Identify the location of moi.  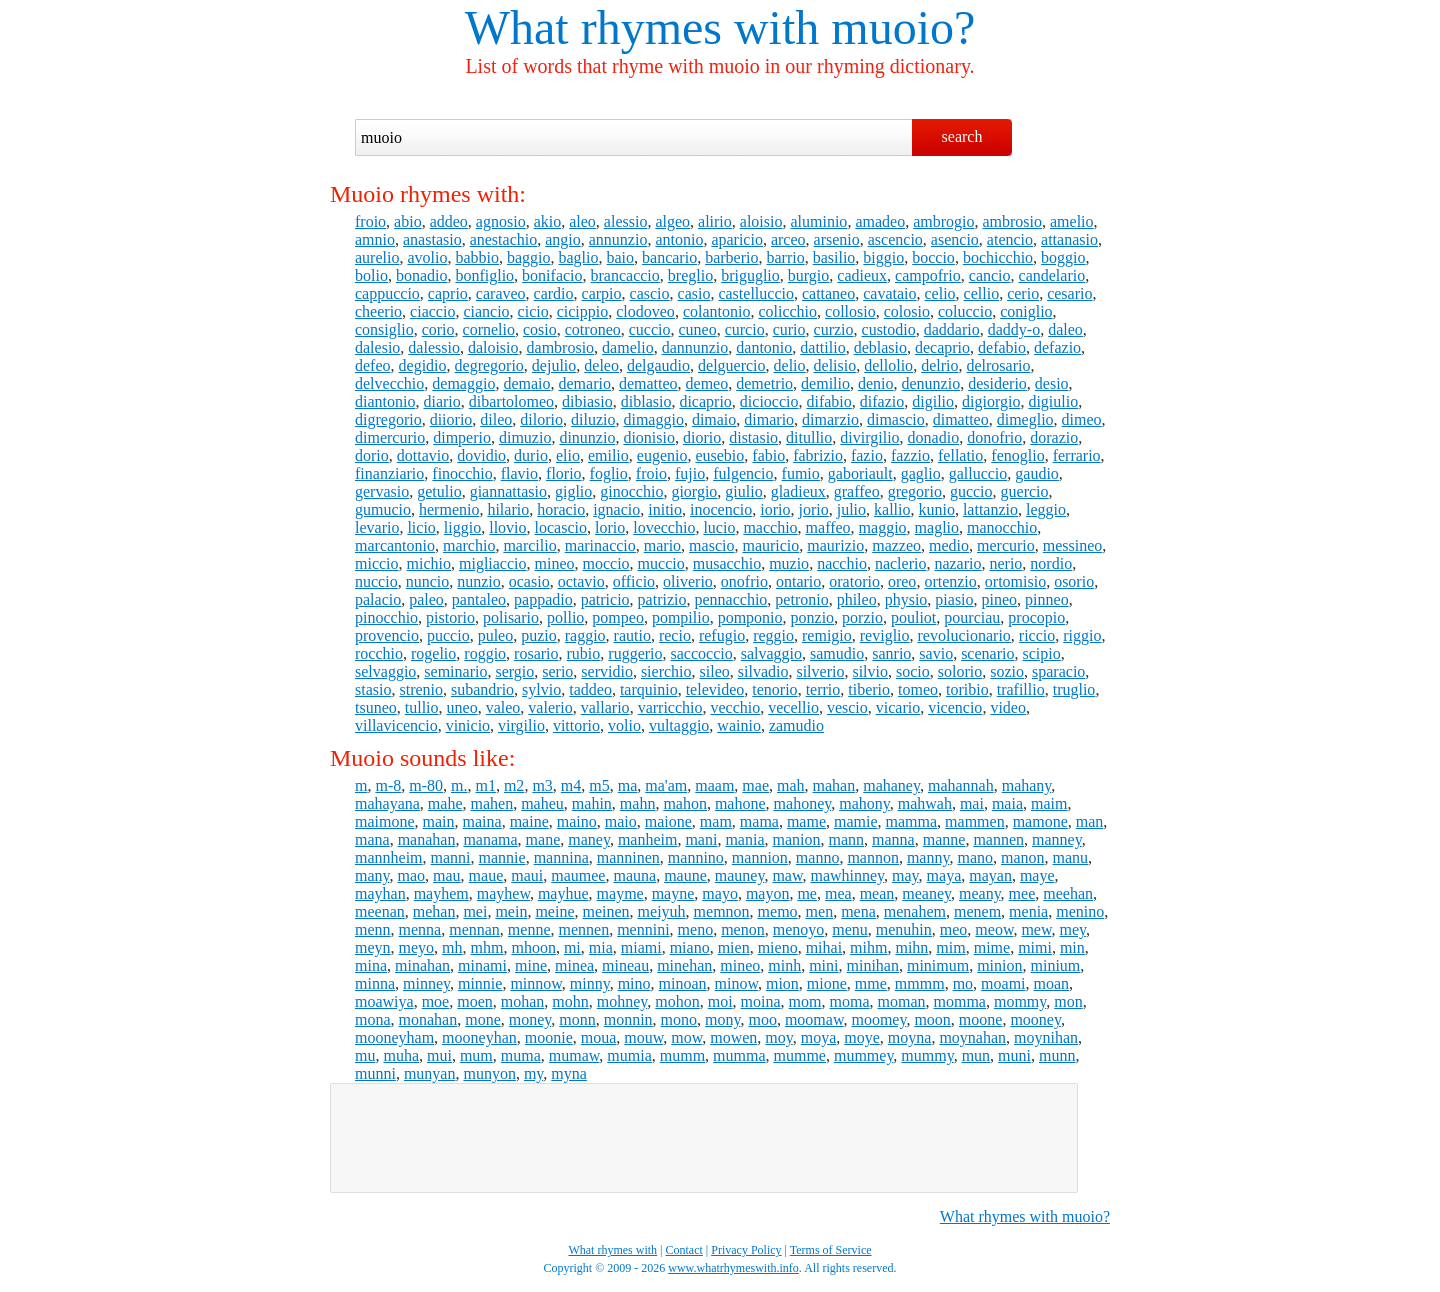
(720, 1001).